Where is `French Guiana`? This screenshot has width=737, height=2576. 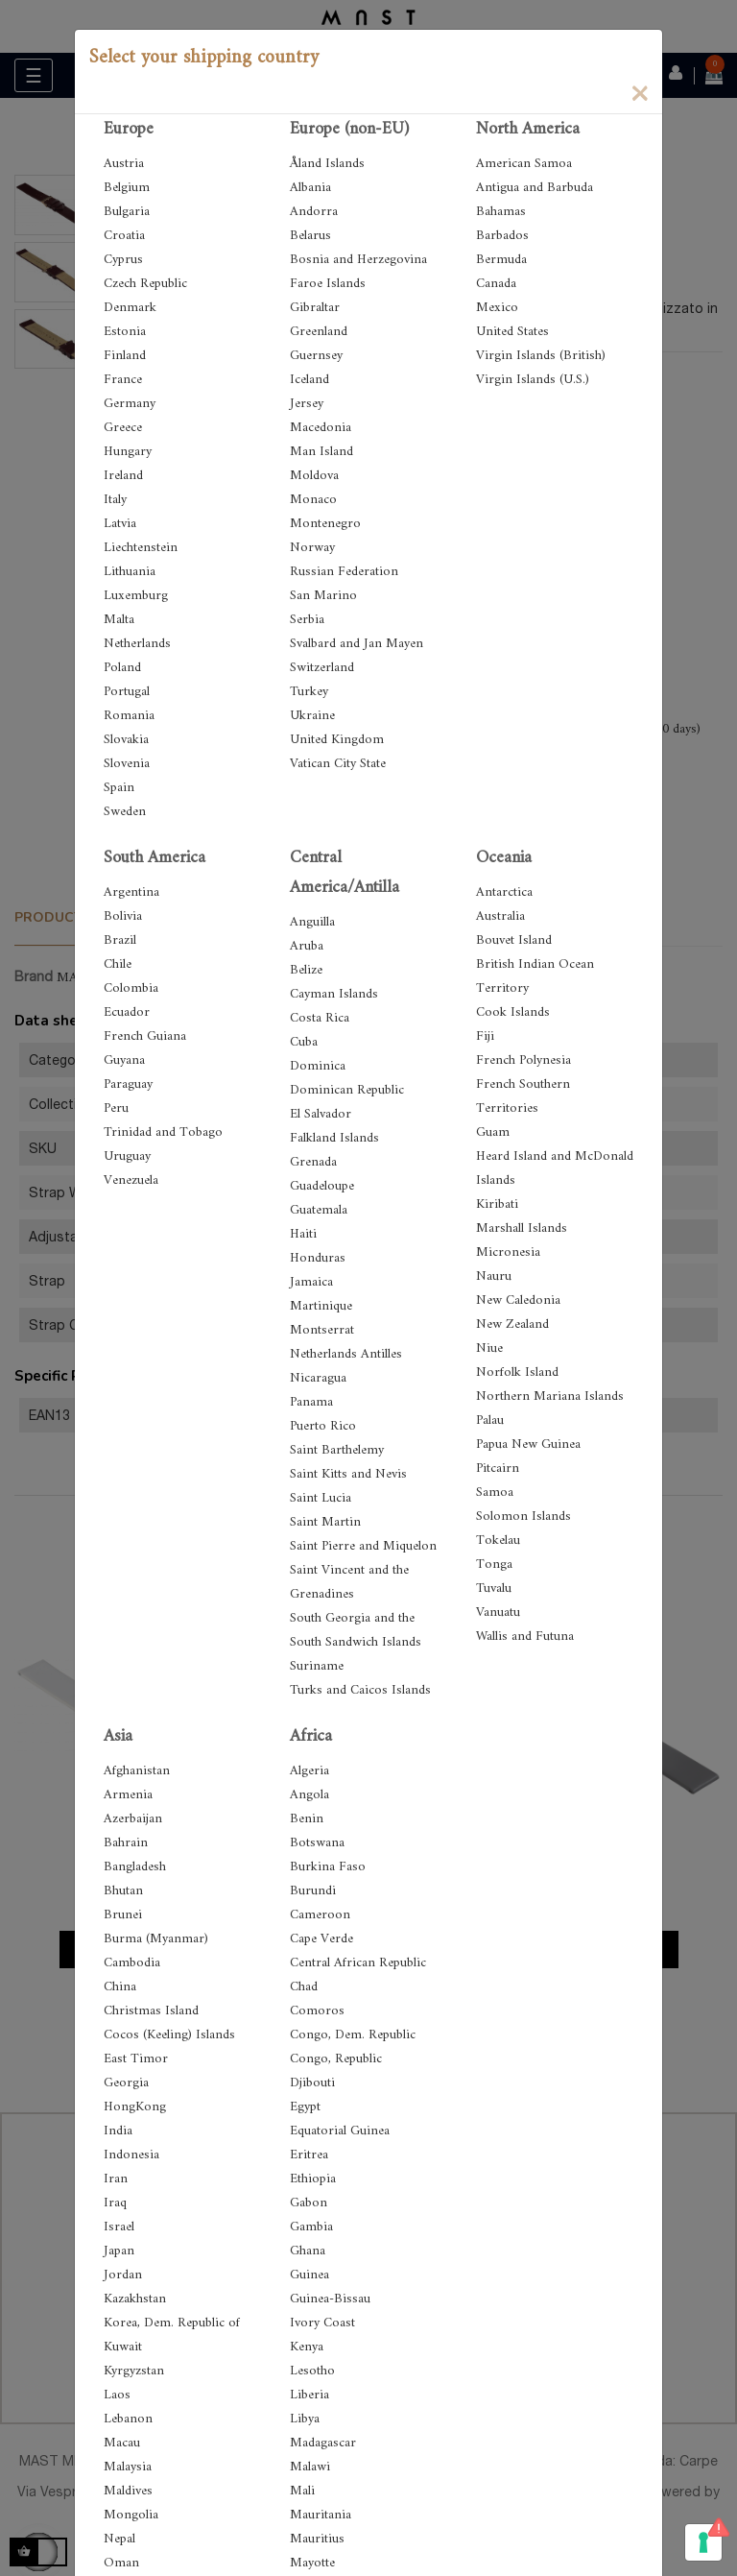 French Guiana is located at coordinates (145, 1036).